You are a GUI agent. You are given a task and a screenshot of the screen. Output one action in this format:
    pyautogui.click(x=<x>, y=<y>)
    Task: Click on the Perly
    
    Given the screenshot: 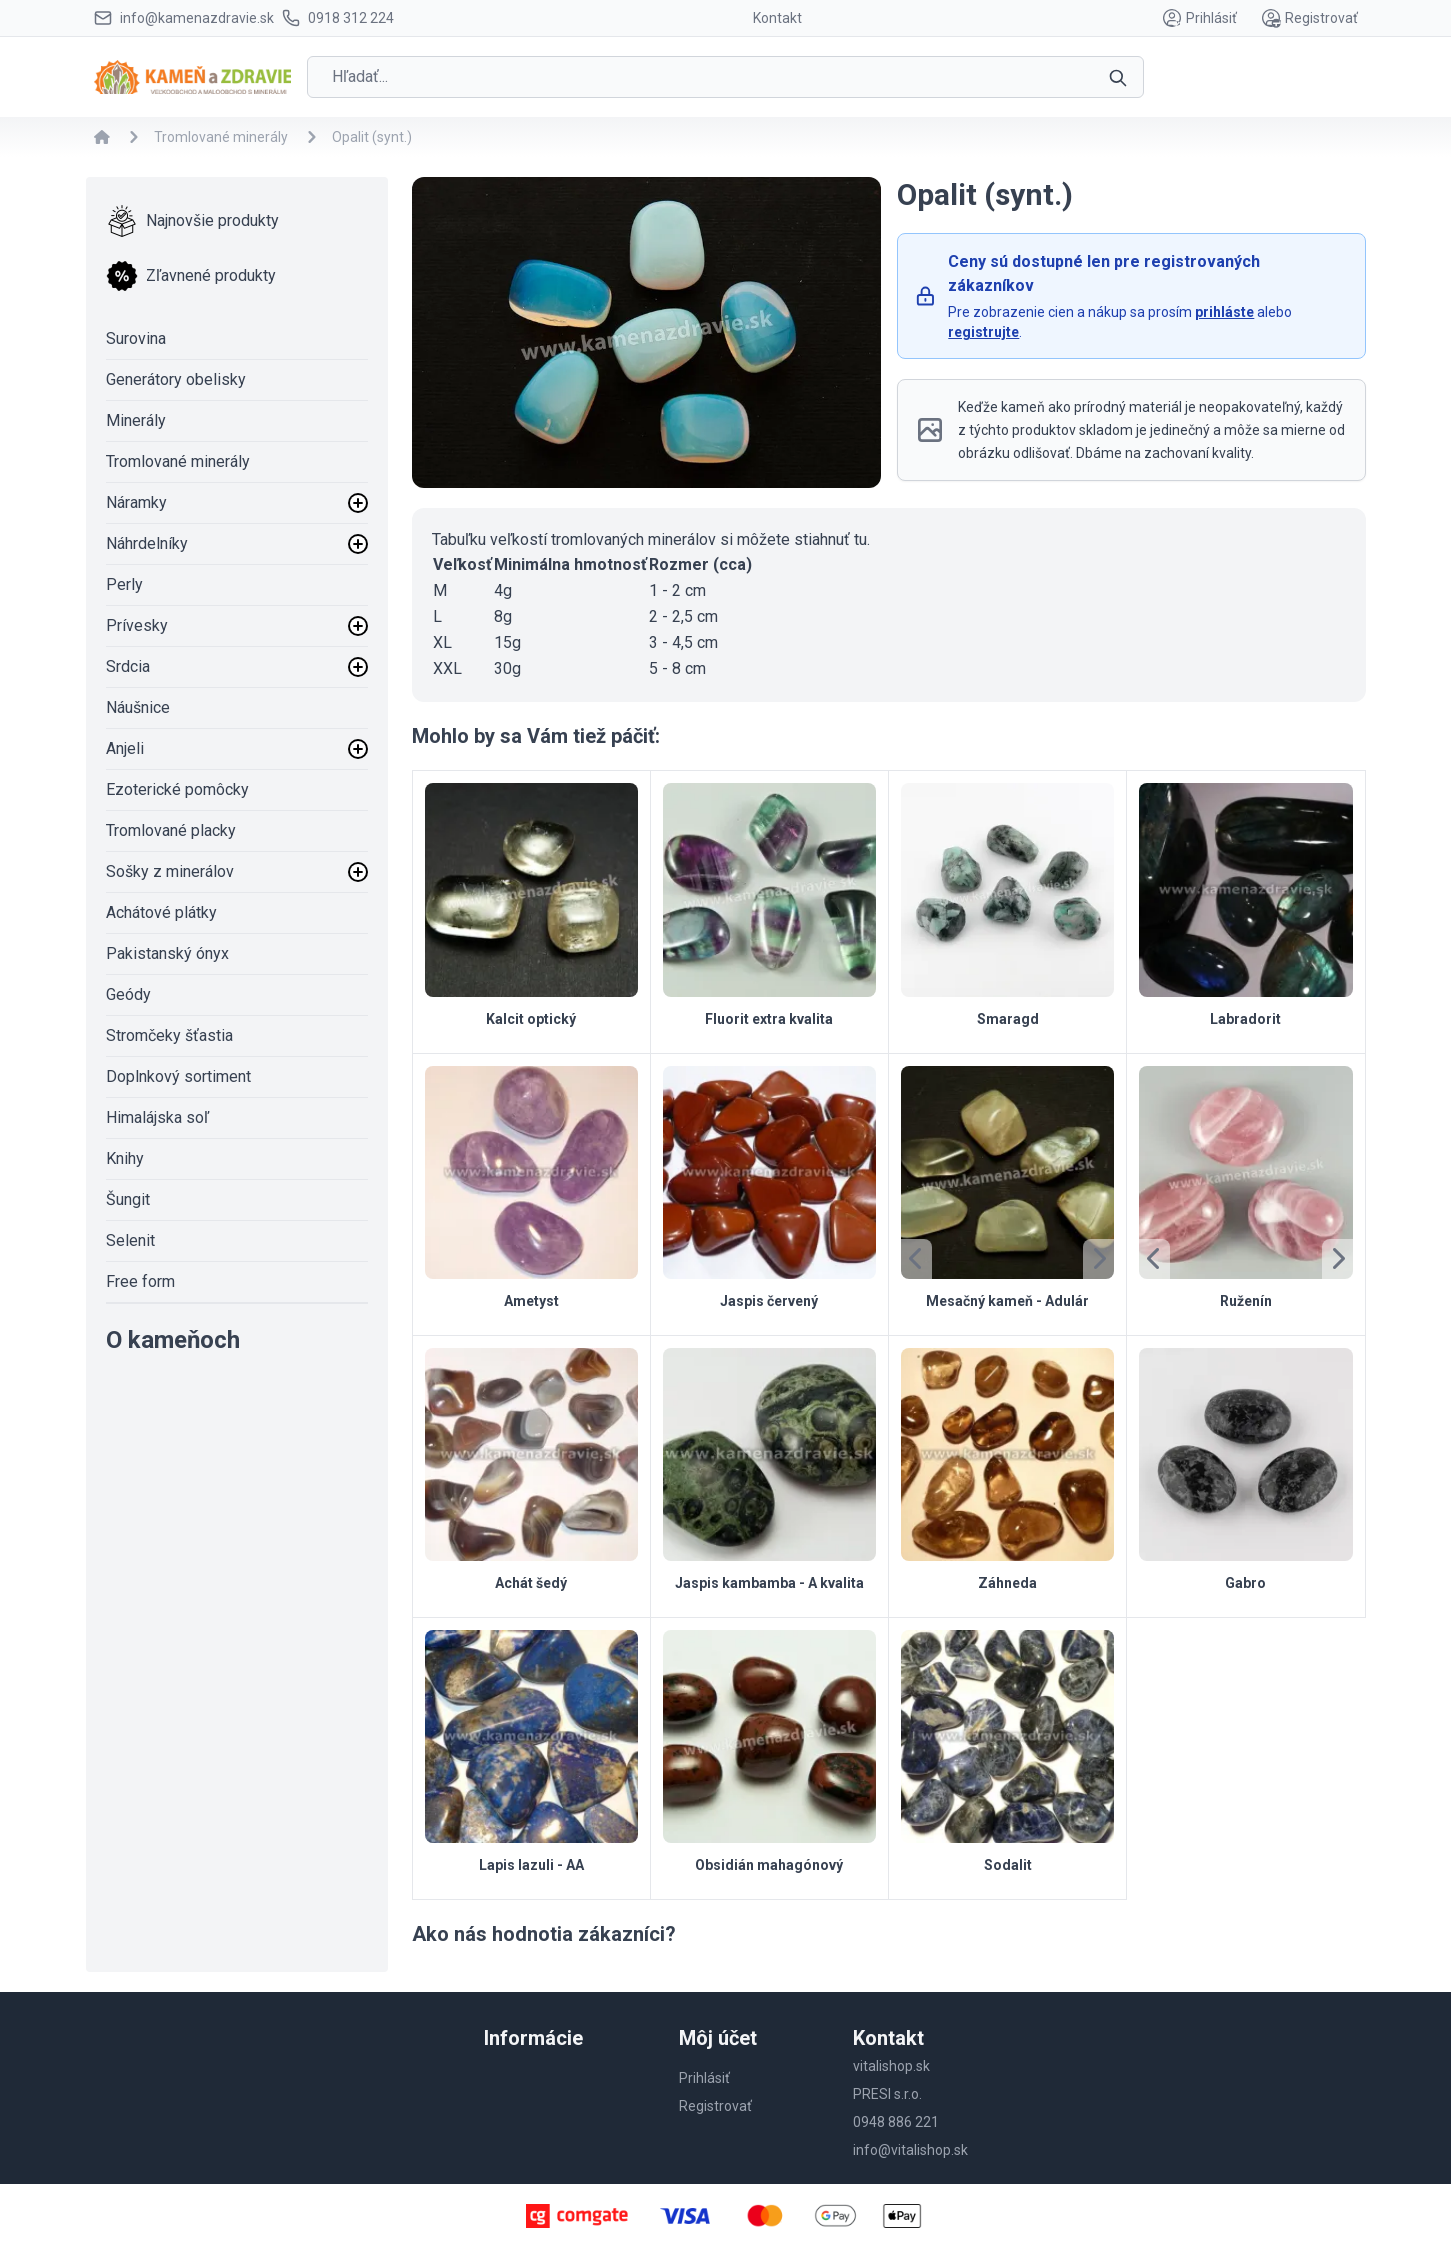 What is the action you would take?
    pyautogui.click(x=124, y=584)
    